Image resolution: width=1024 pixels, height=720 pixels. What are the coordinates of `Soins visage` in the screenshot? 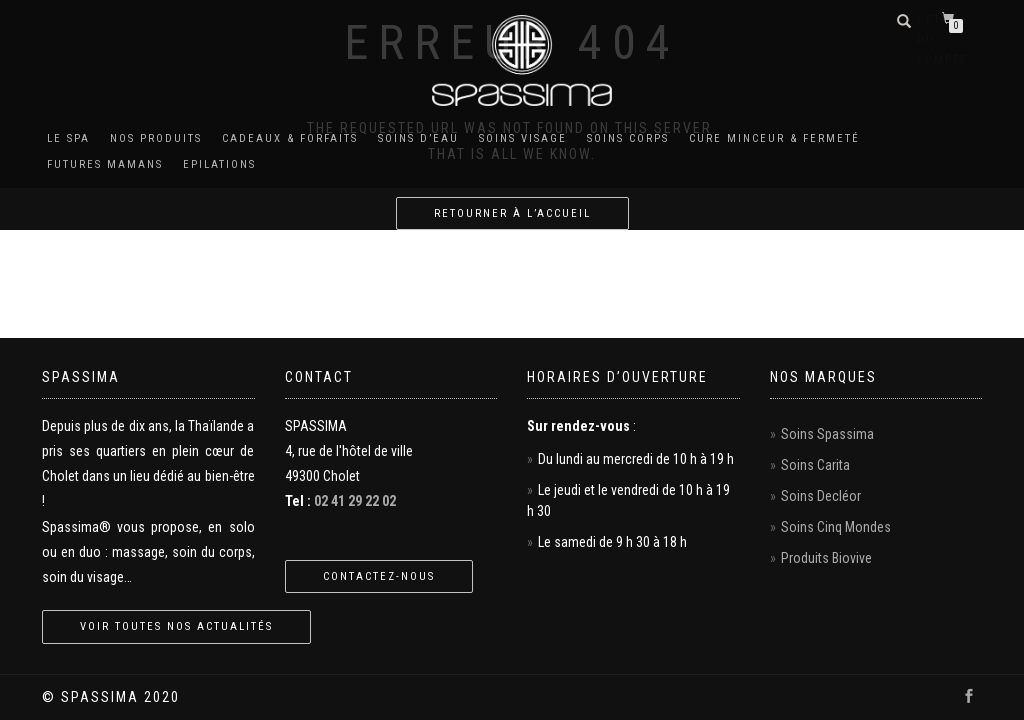 It's located at (523, 138).